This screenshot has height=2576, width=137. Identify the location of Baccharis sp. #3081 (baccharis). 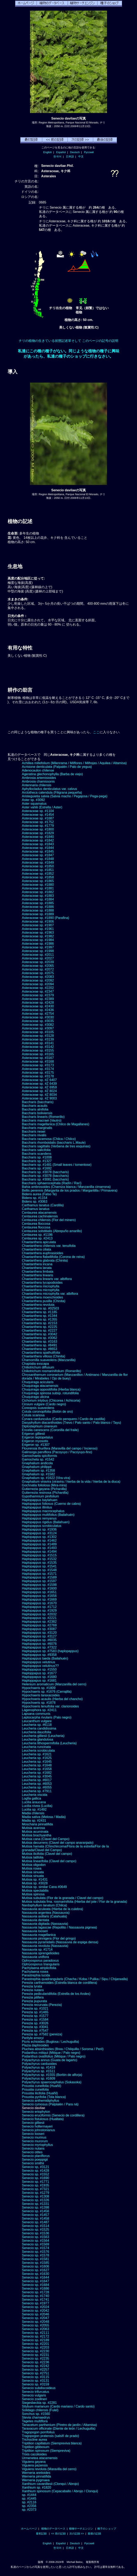
(45, 1179).